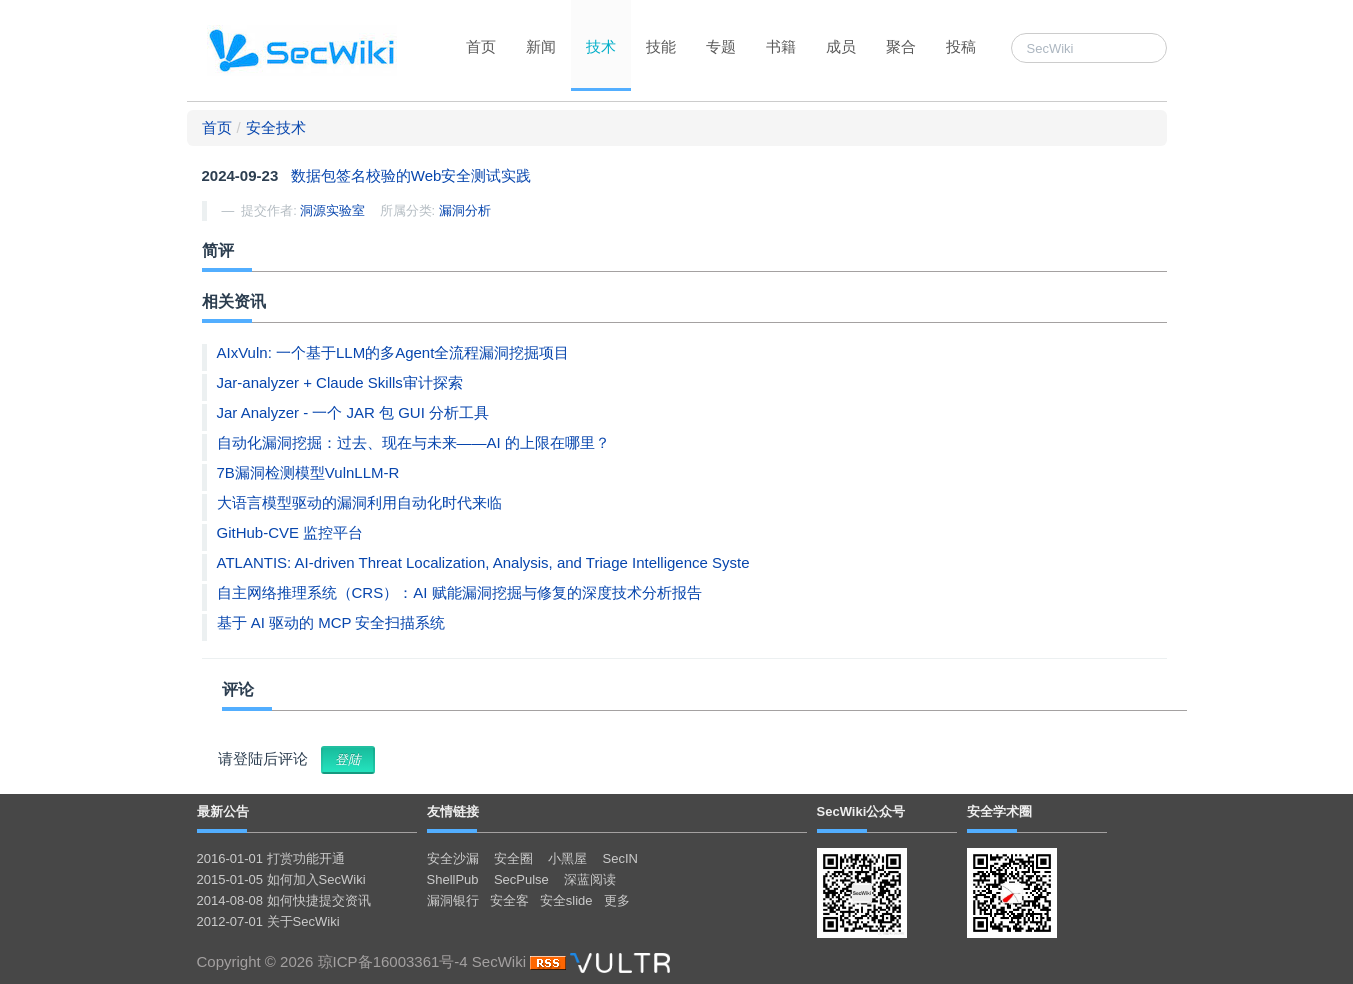 This screenshot has width=1353, height=984. What do you see at coordinates (861, 811) in the screenshot?
I see `SecWiki公众号` at bounding box center [861, 811].